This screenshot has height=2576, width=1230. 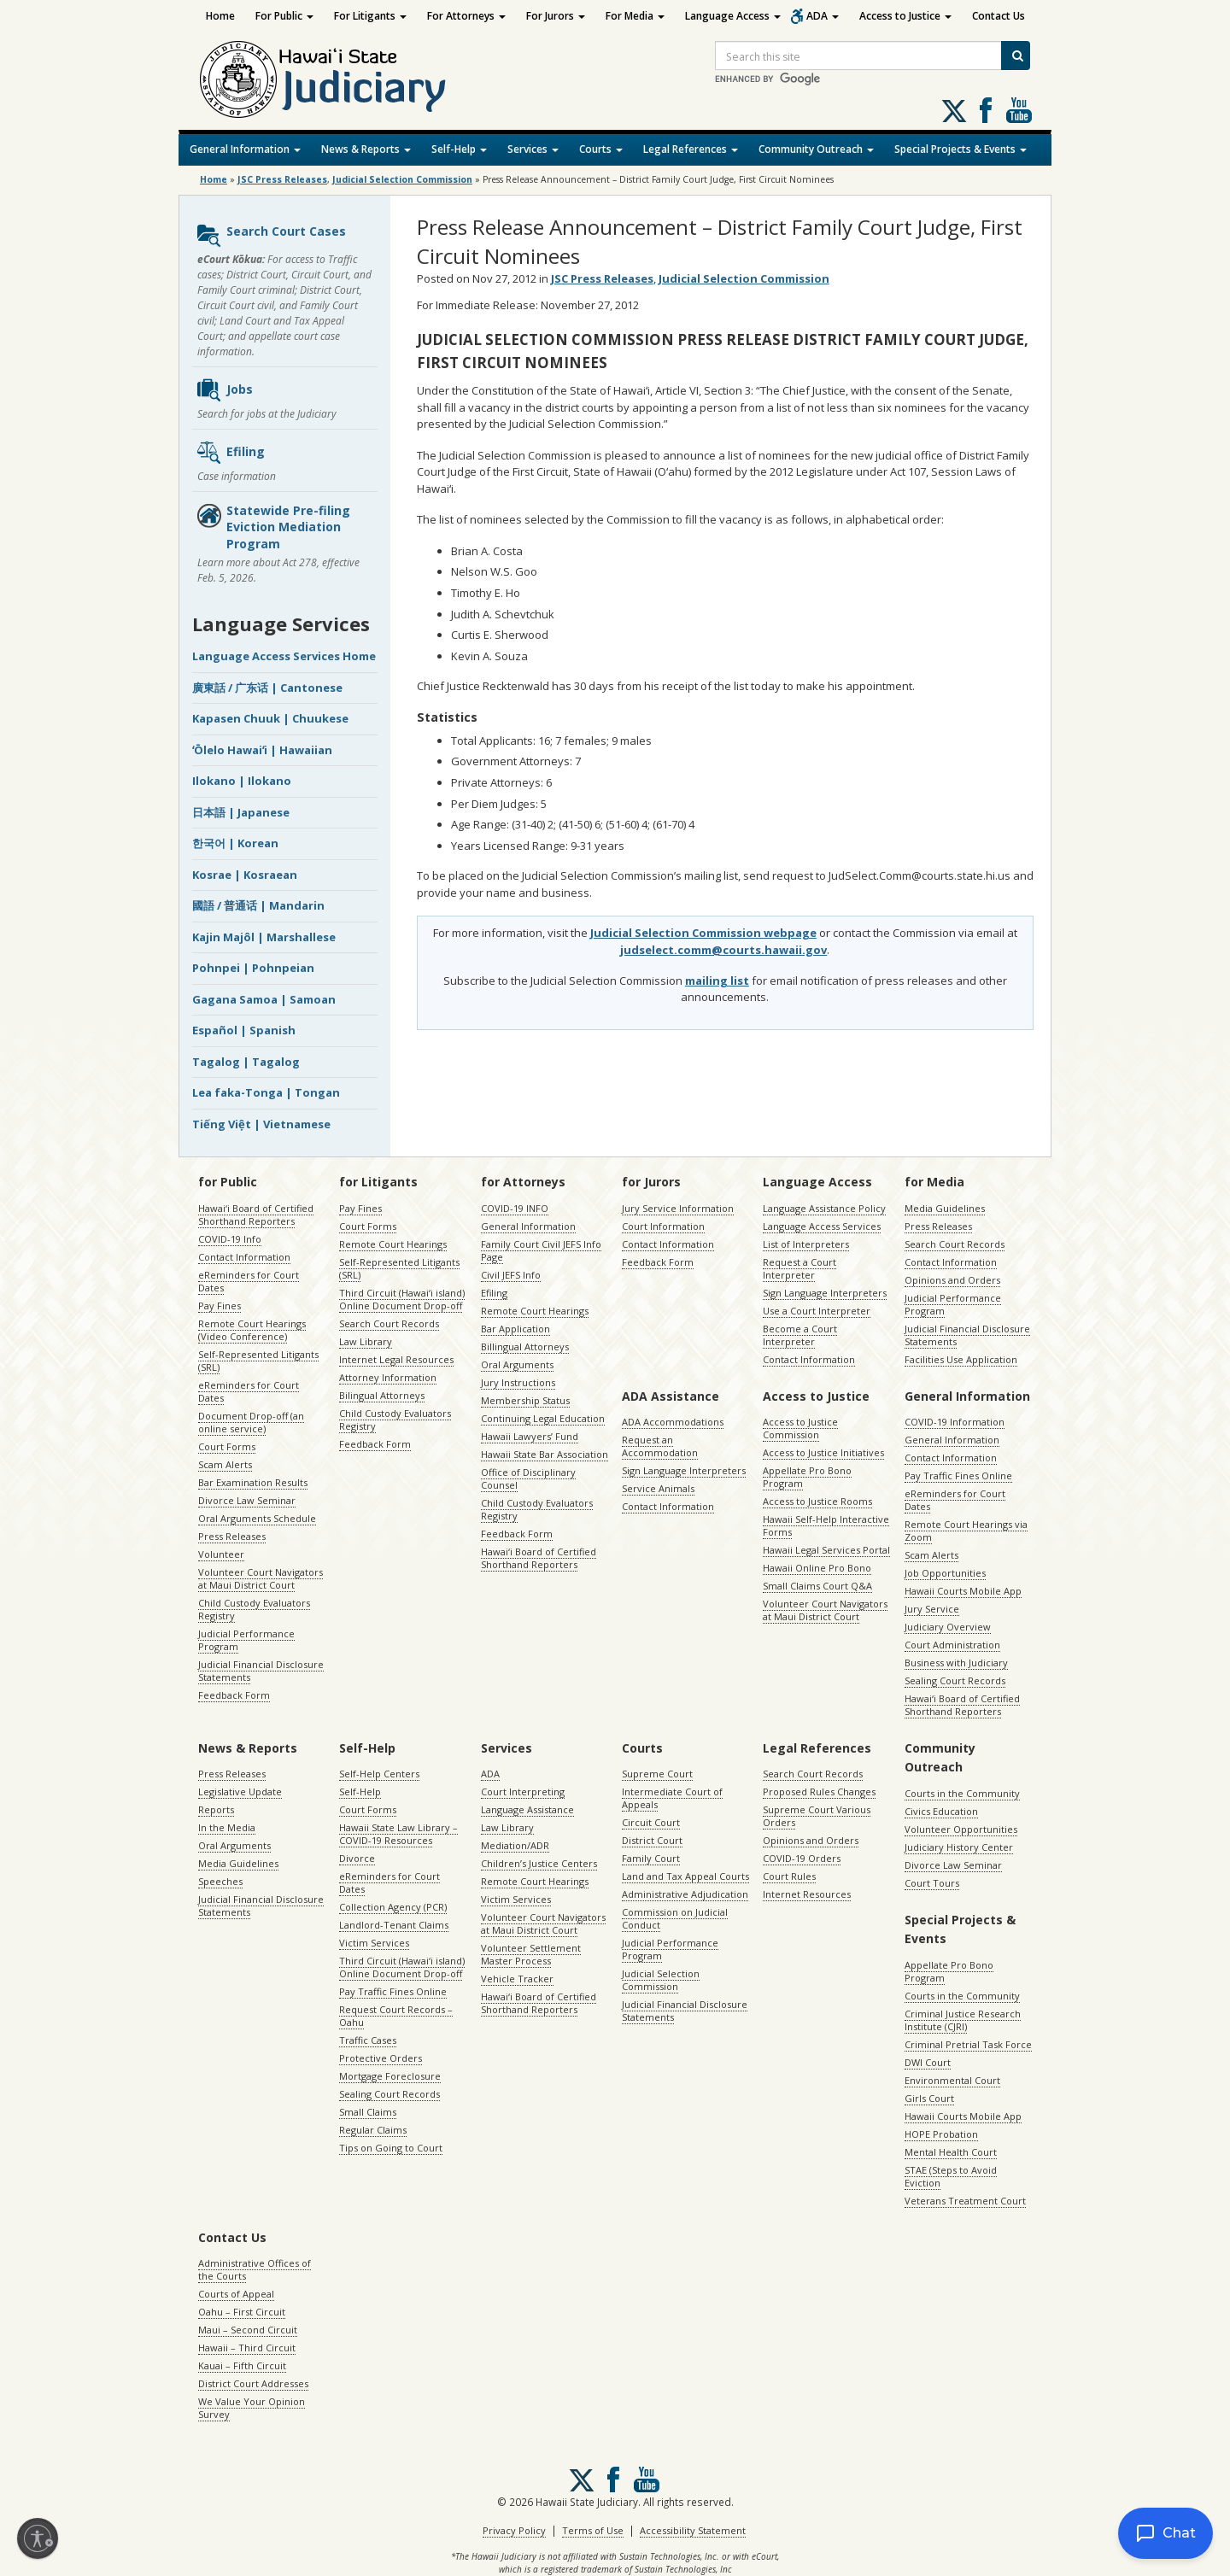 What do you see at coordinates (241, 2311) in the screenshot?
I see `Oahu – First Circuit` at bounding box center [241, 2311].